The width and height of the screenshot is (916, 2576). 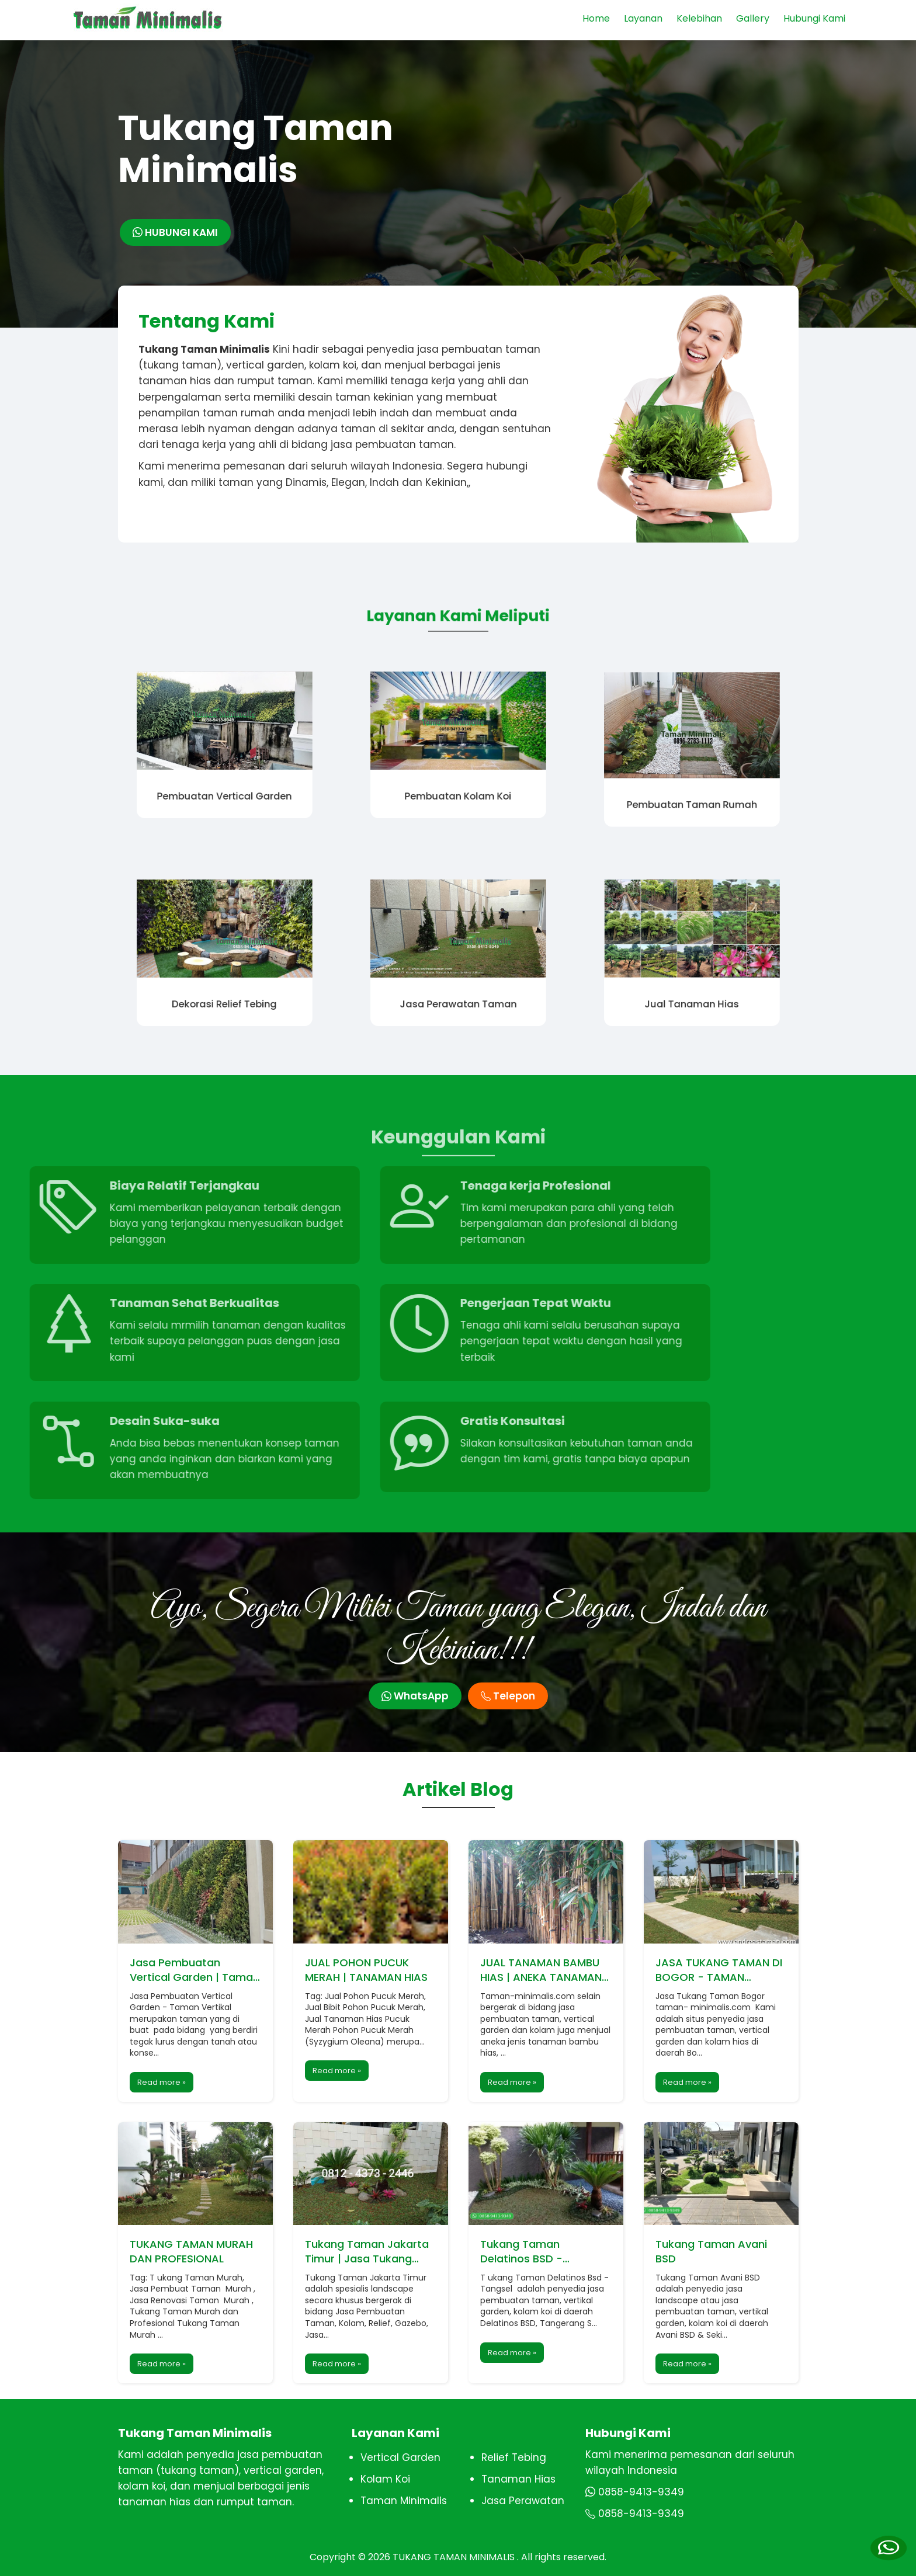 I want to click on TUKANG TAMAN MURAH DAN PROFESIONAL, so click(x=191, y=2251).